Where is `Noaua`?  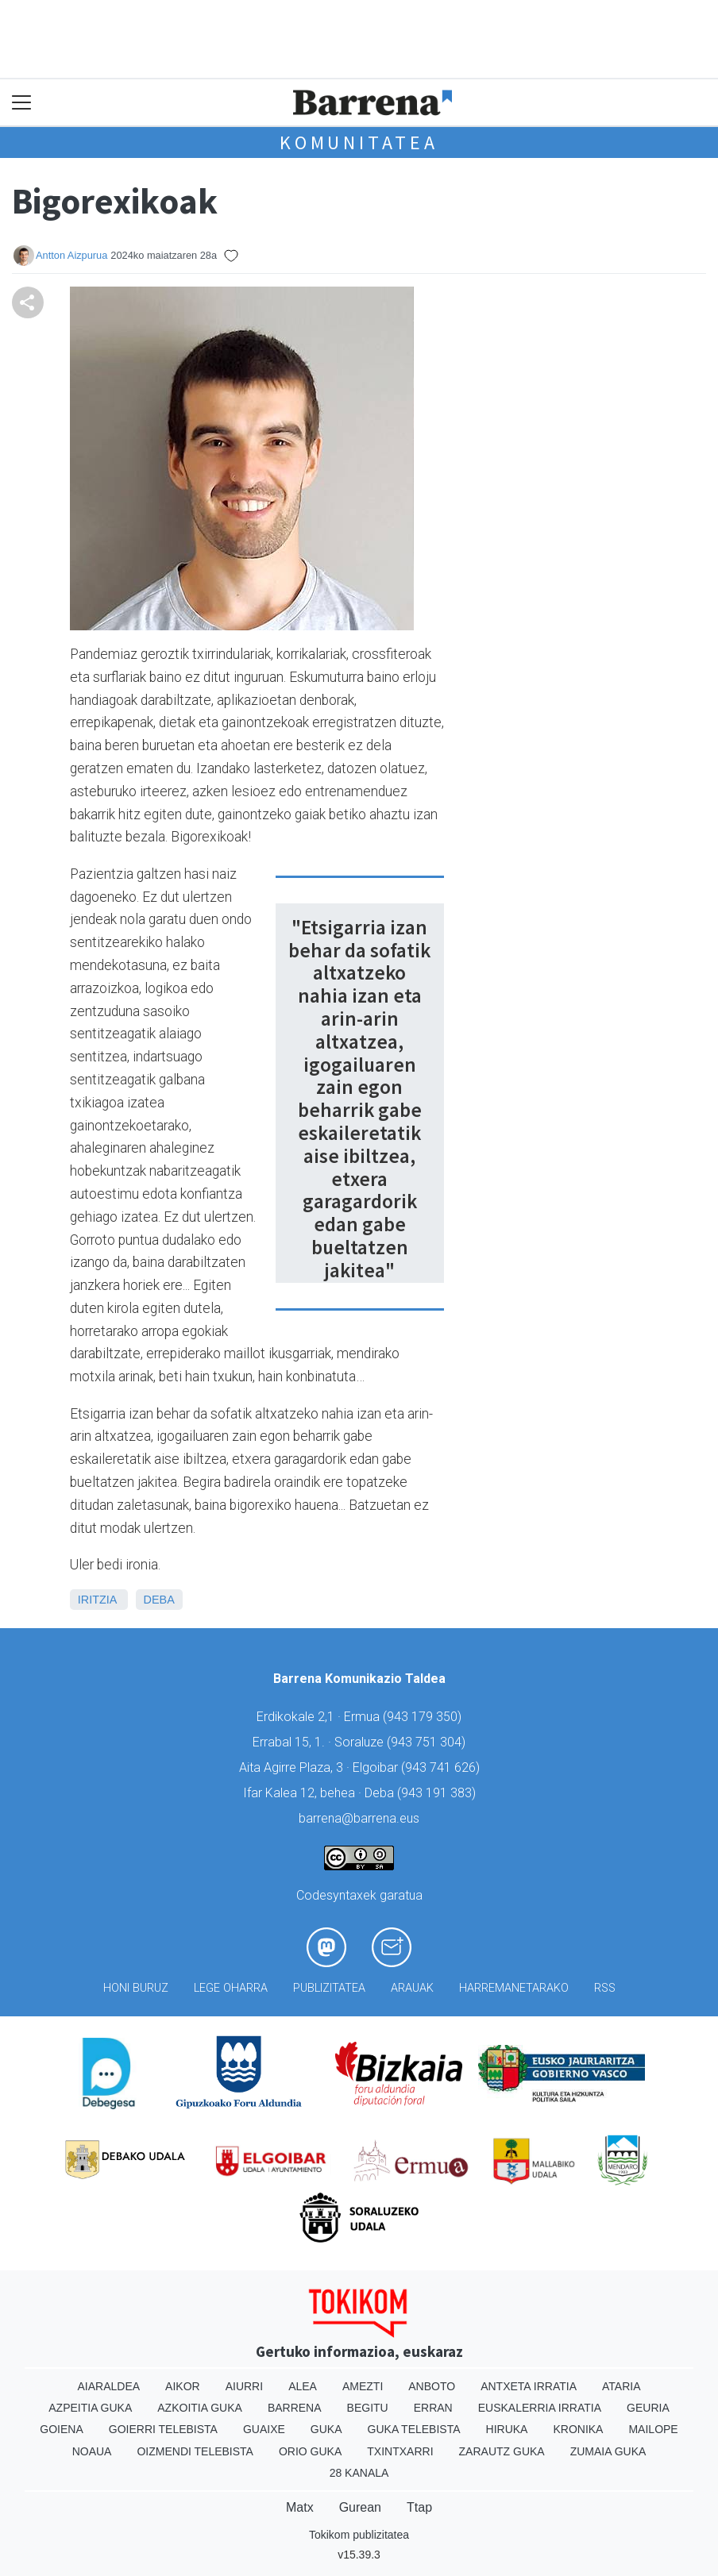 Noaua is located at coordinates (92, 2451).